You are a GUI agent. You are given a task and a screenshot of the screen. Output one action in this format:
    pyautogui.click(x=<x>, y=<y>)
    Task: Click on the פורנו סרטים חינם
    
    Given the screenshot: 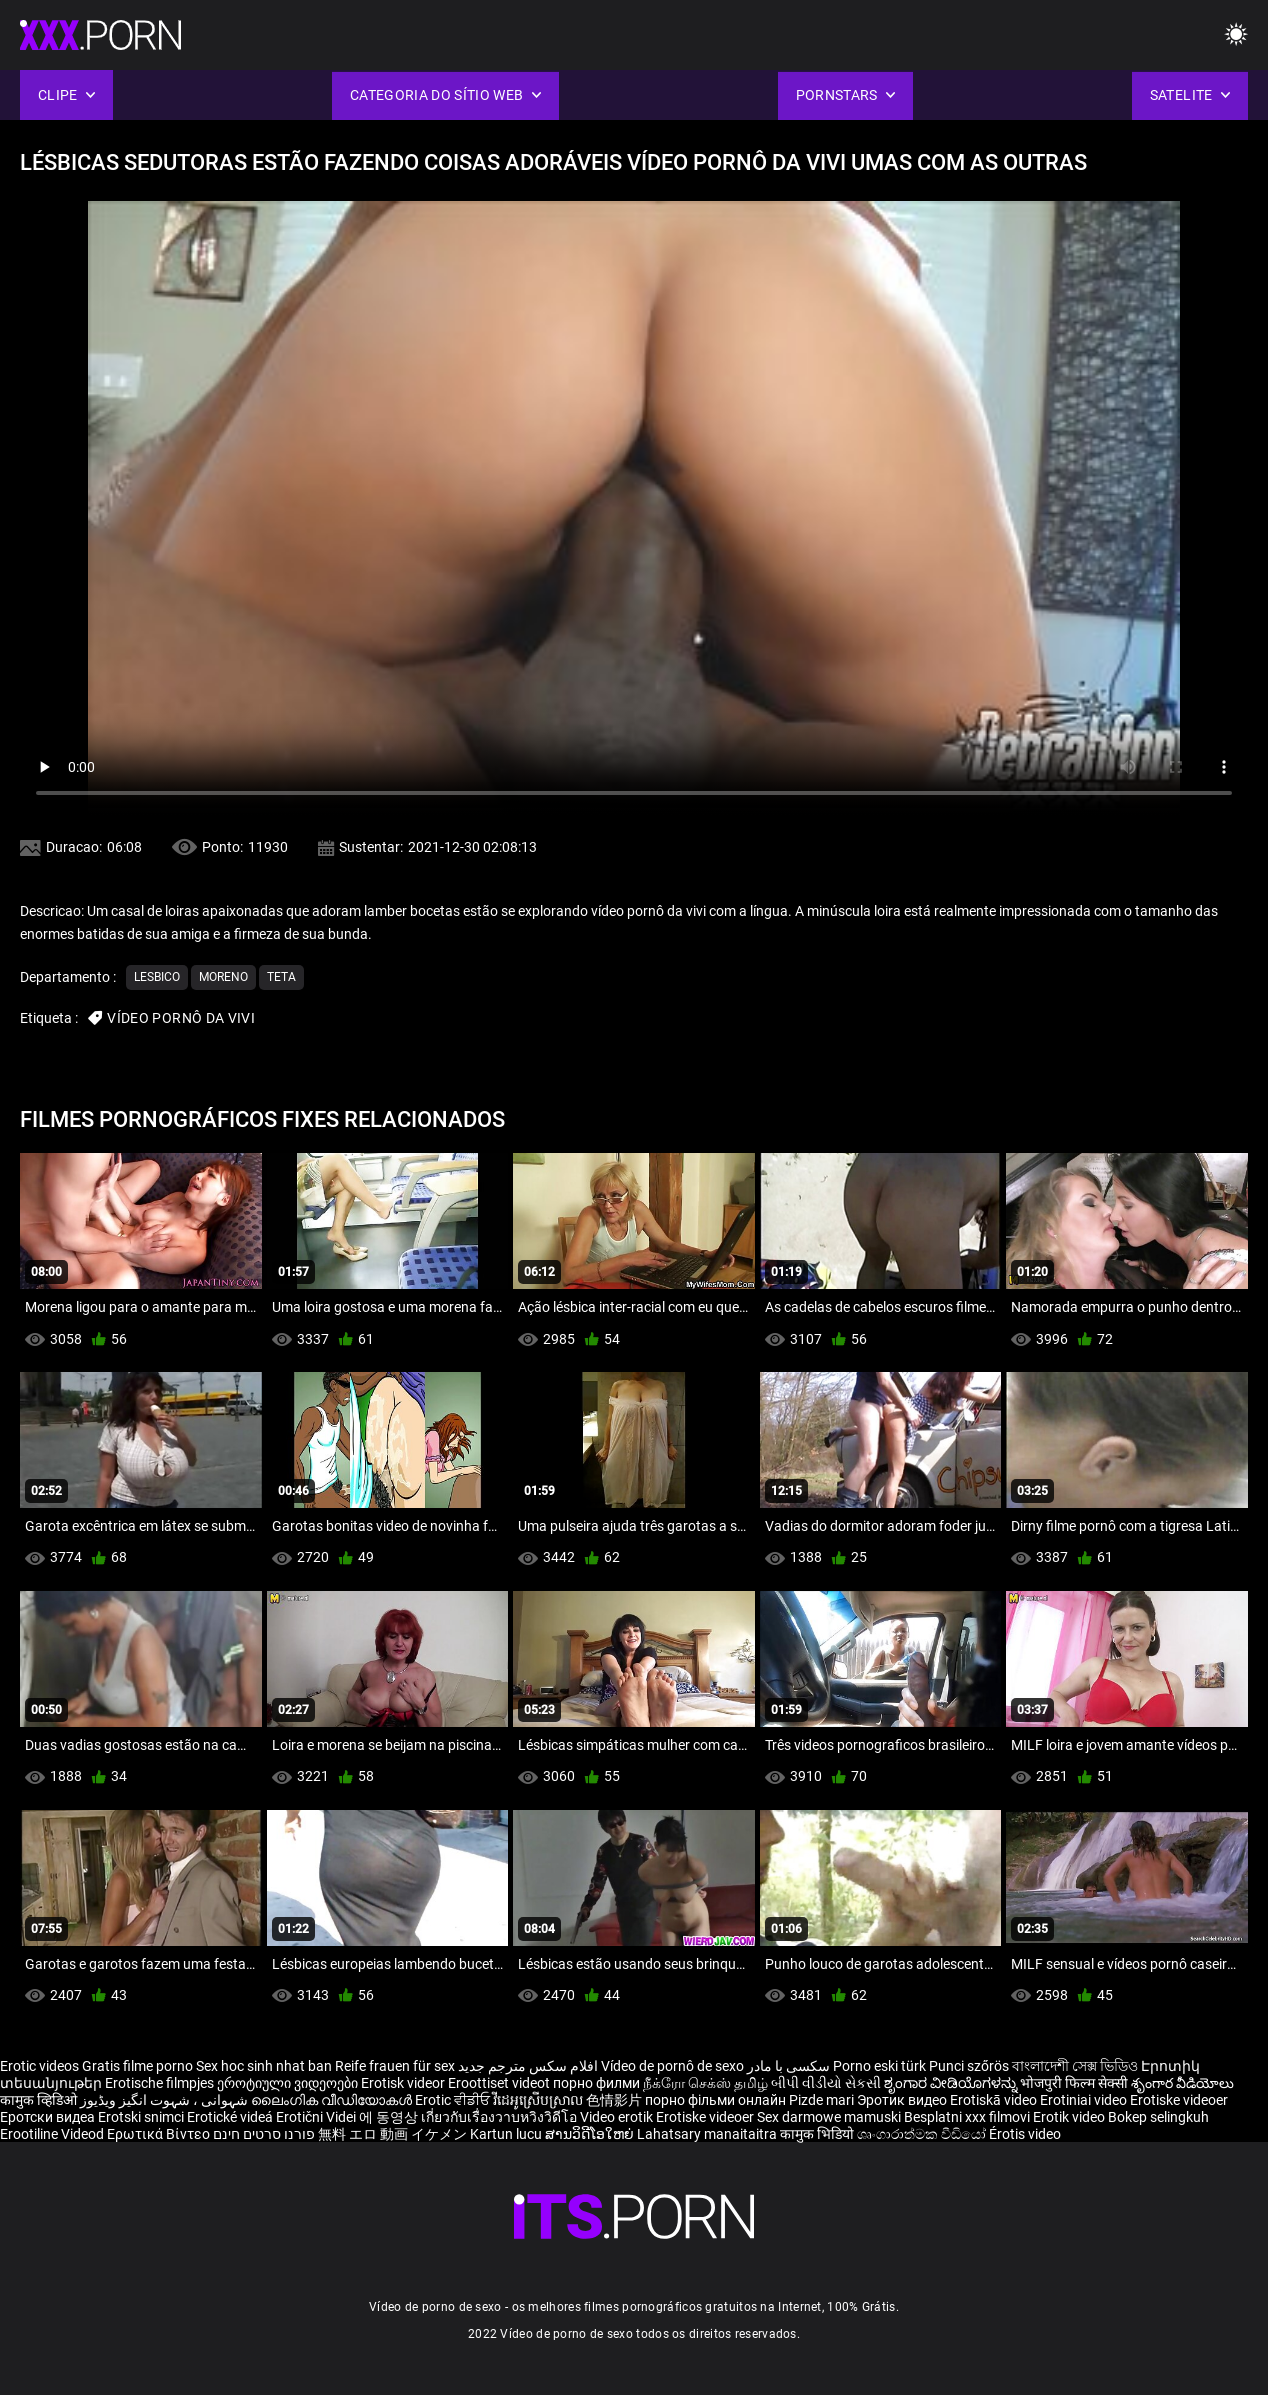 What is the action you would take?
    pyautogui.click(x=264, y=2134)
    